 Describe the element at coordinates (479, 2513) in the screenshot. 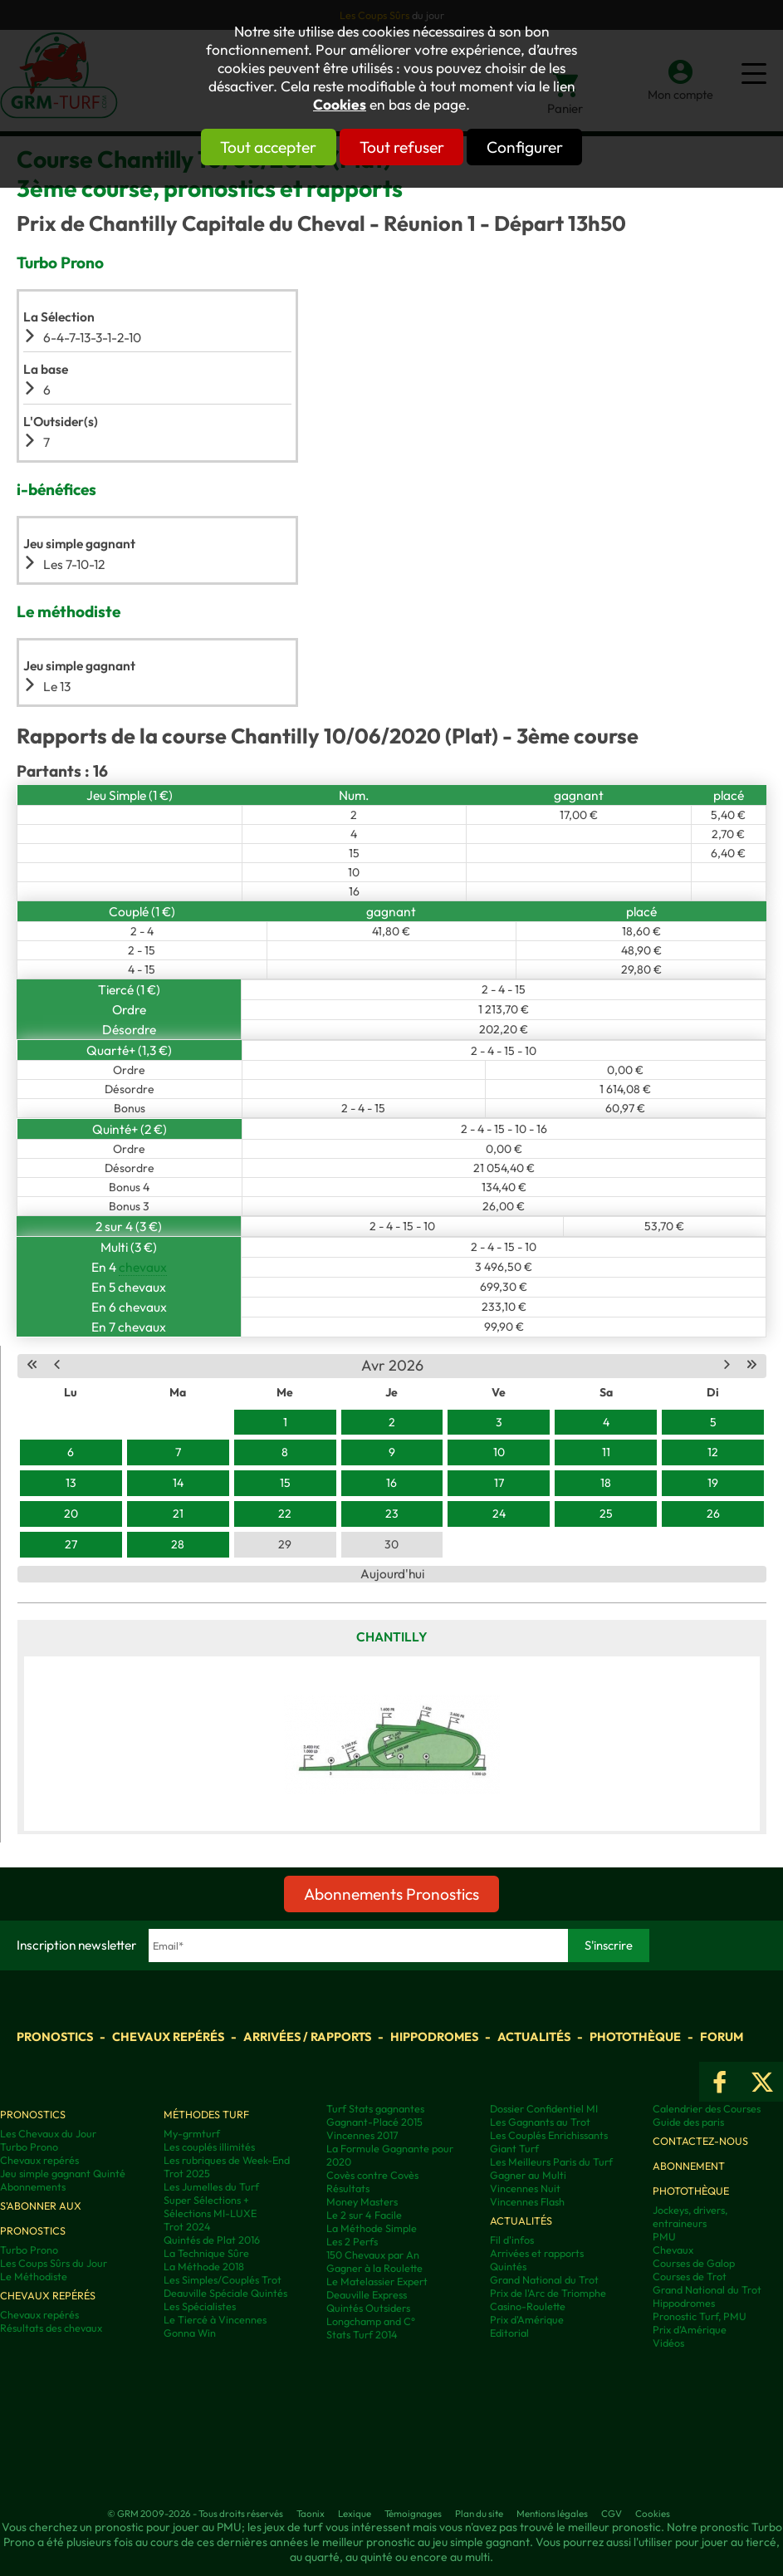

I see `Plan du site` at that location.